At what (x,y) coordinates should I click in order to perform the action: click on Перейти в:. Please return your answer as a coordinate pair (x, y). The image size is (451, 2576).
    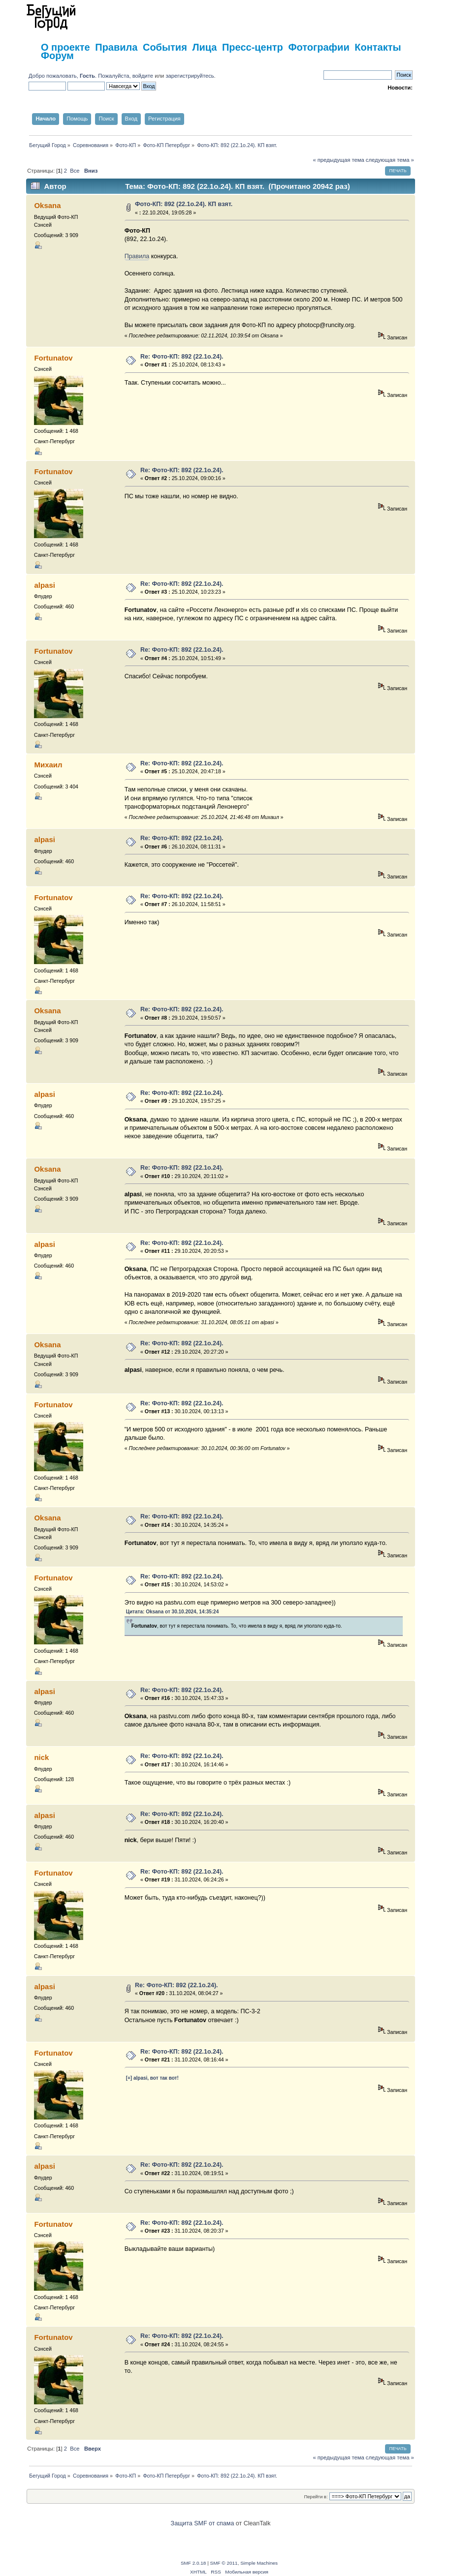
    Looking at the image, I should click on (315, 2496).